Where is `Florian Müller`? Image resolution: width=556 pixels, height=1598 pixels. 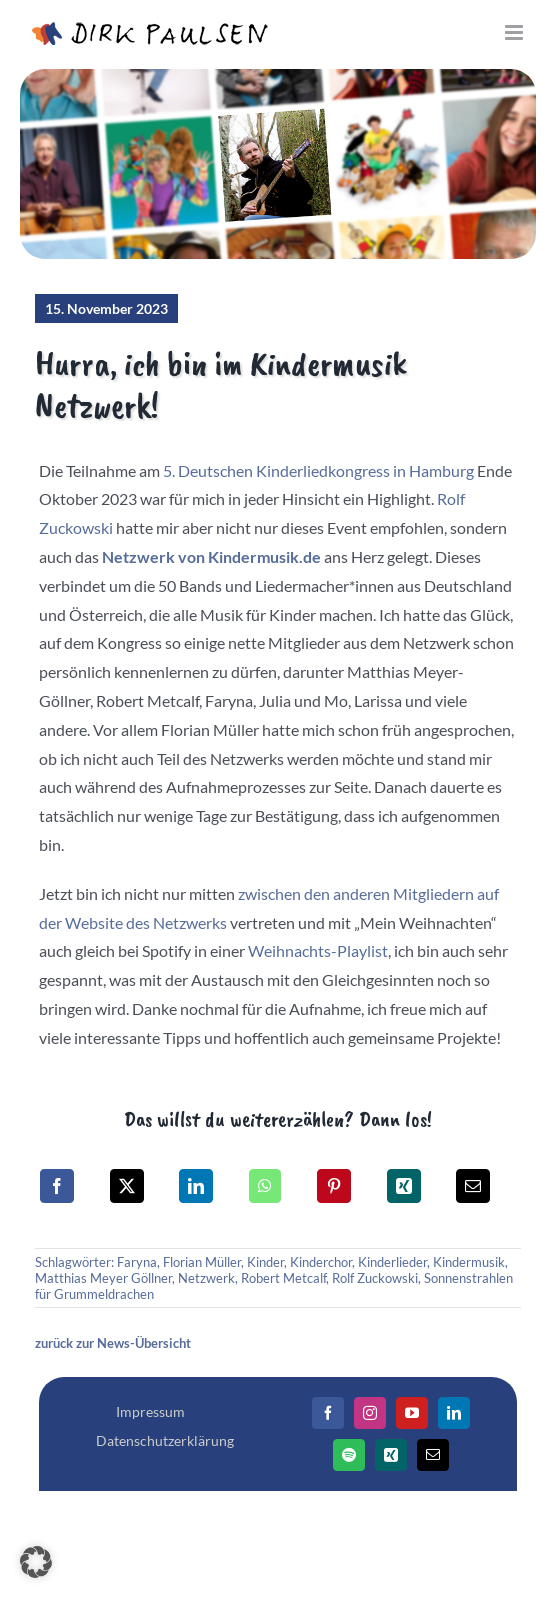
Florian Müller is located at coordinates (202, 1262).